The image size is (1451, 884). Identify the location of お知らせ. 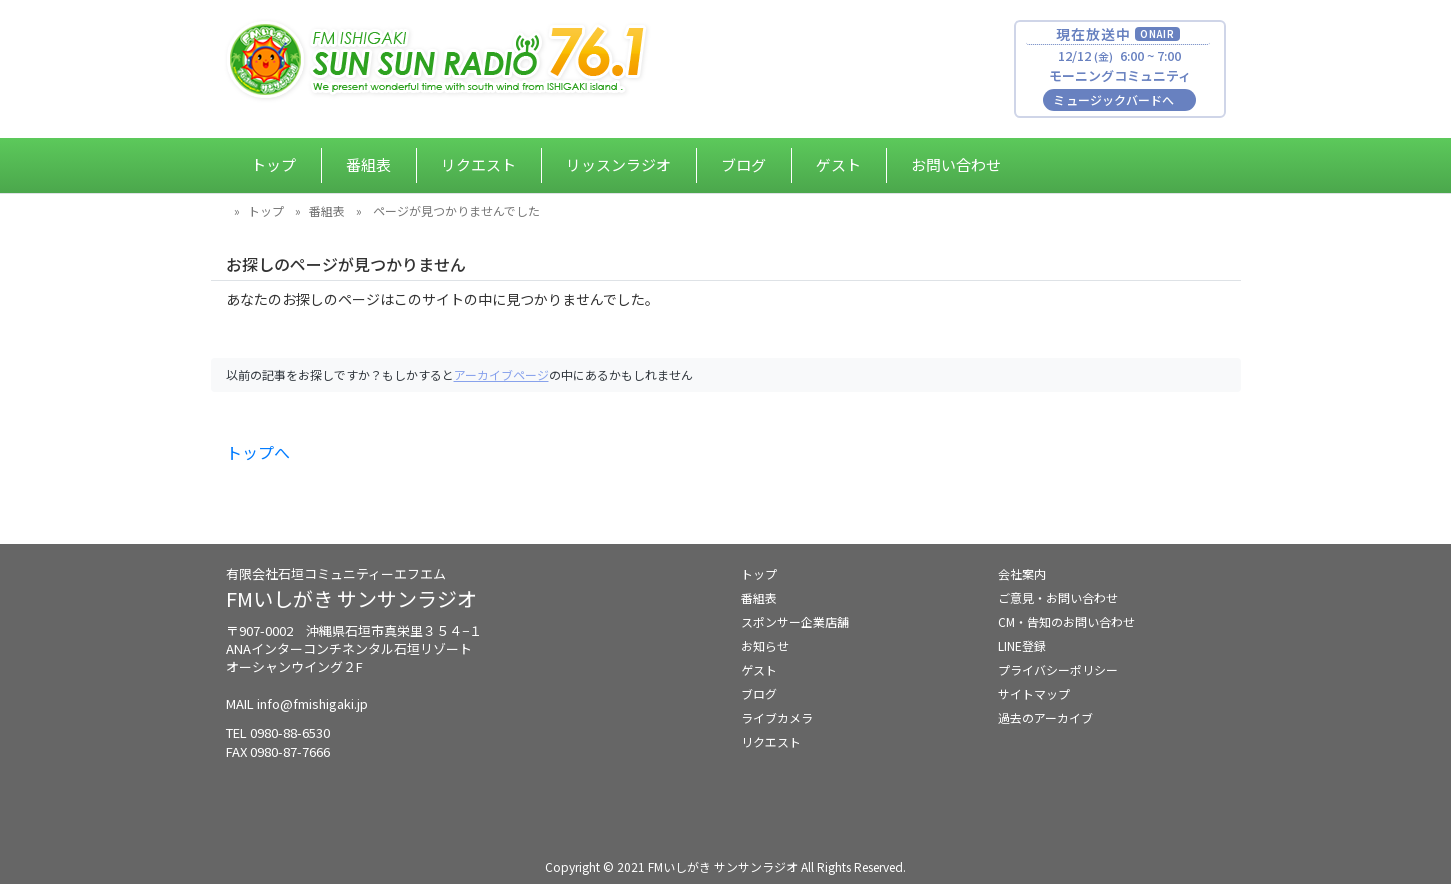
(765, 645).